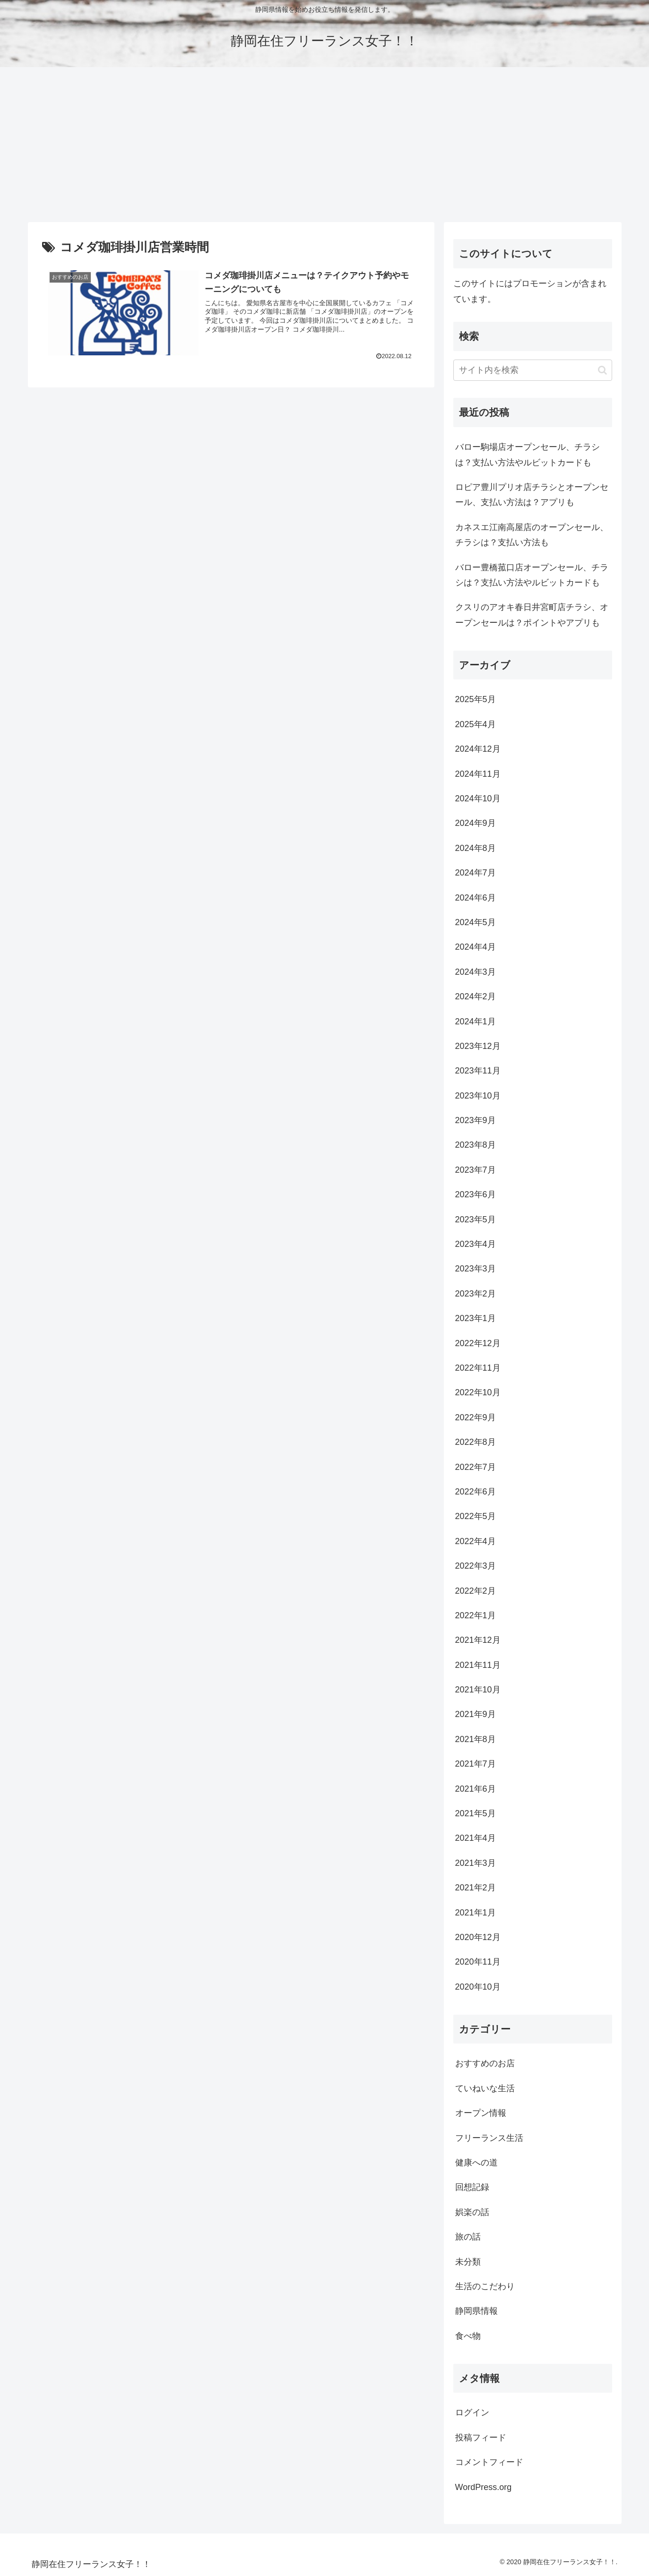 The image size is (649, 2576). Describe the element at coordinates (602, 370) in the screenshot. I see `[button]` at that location.